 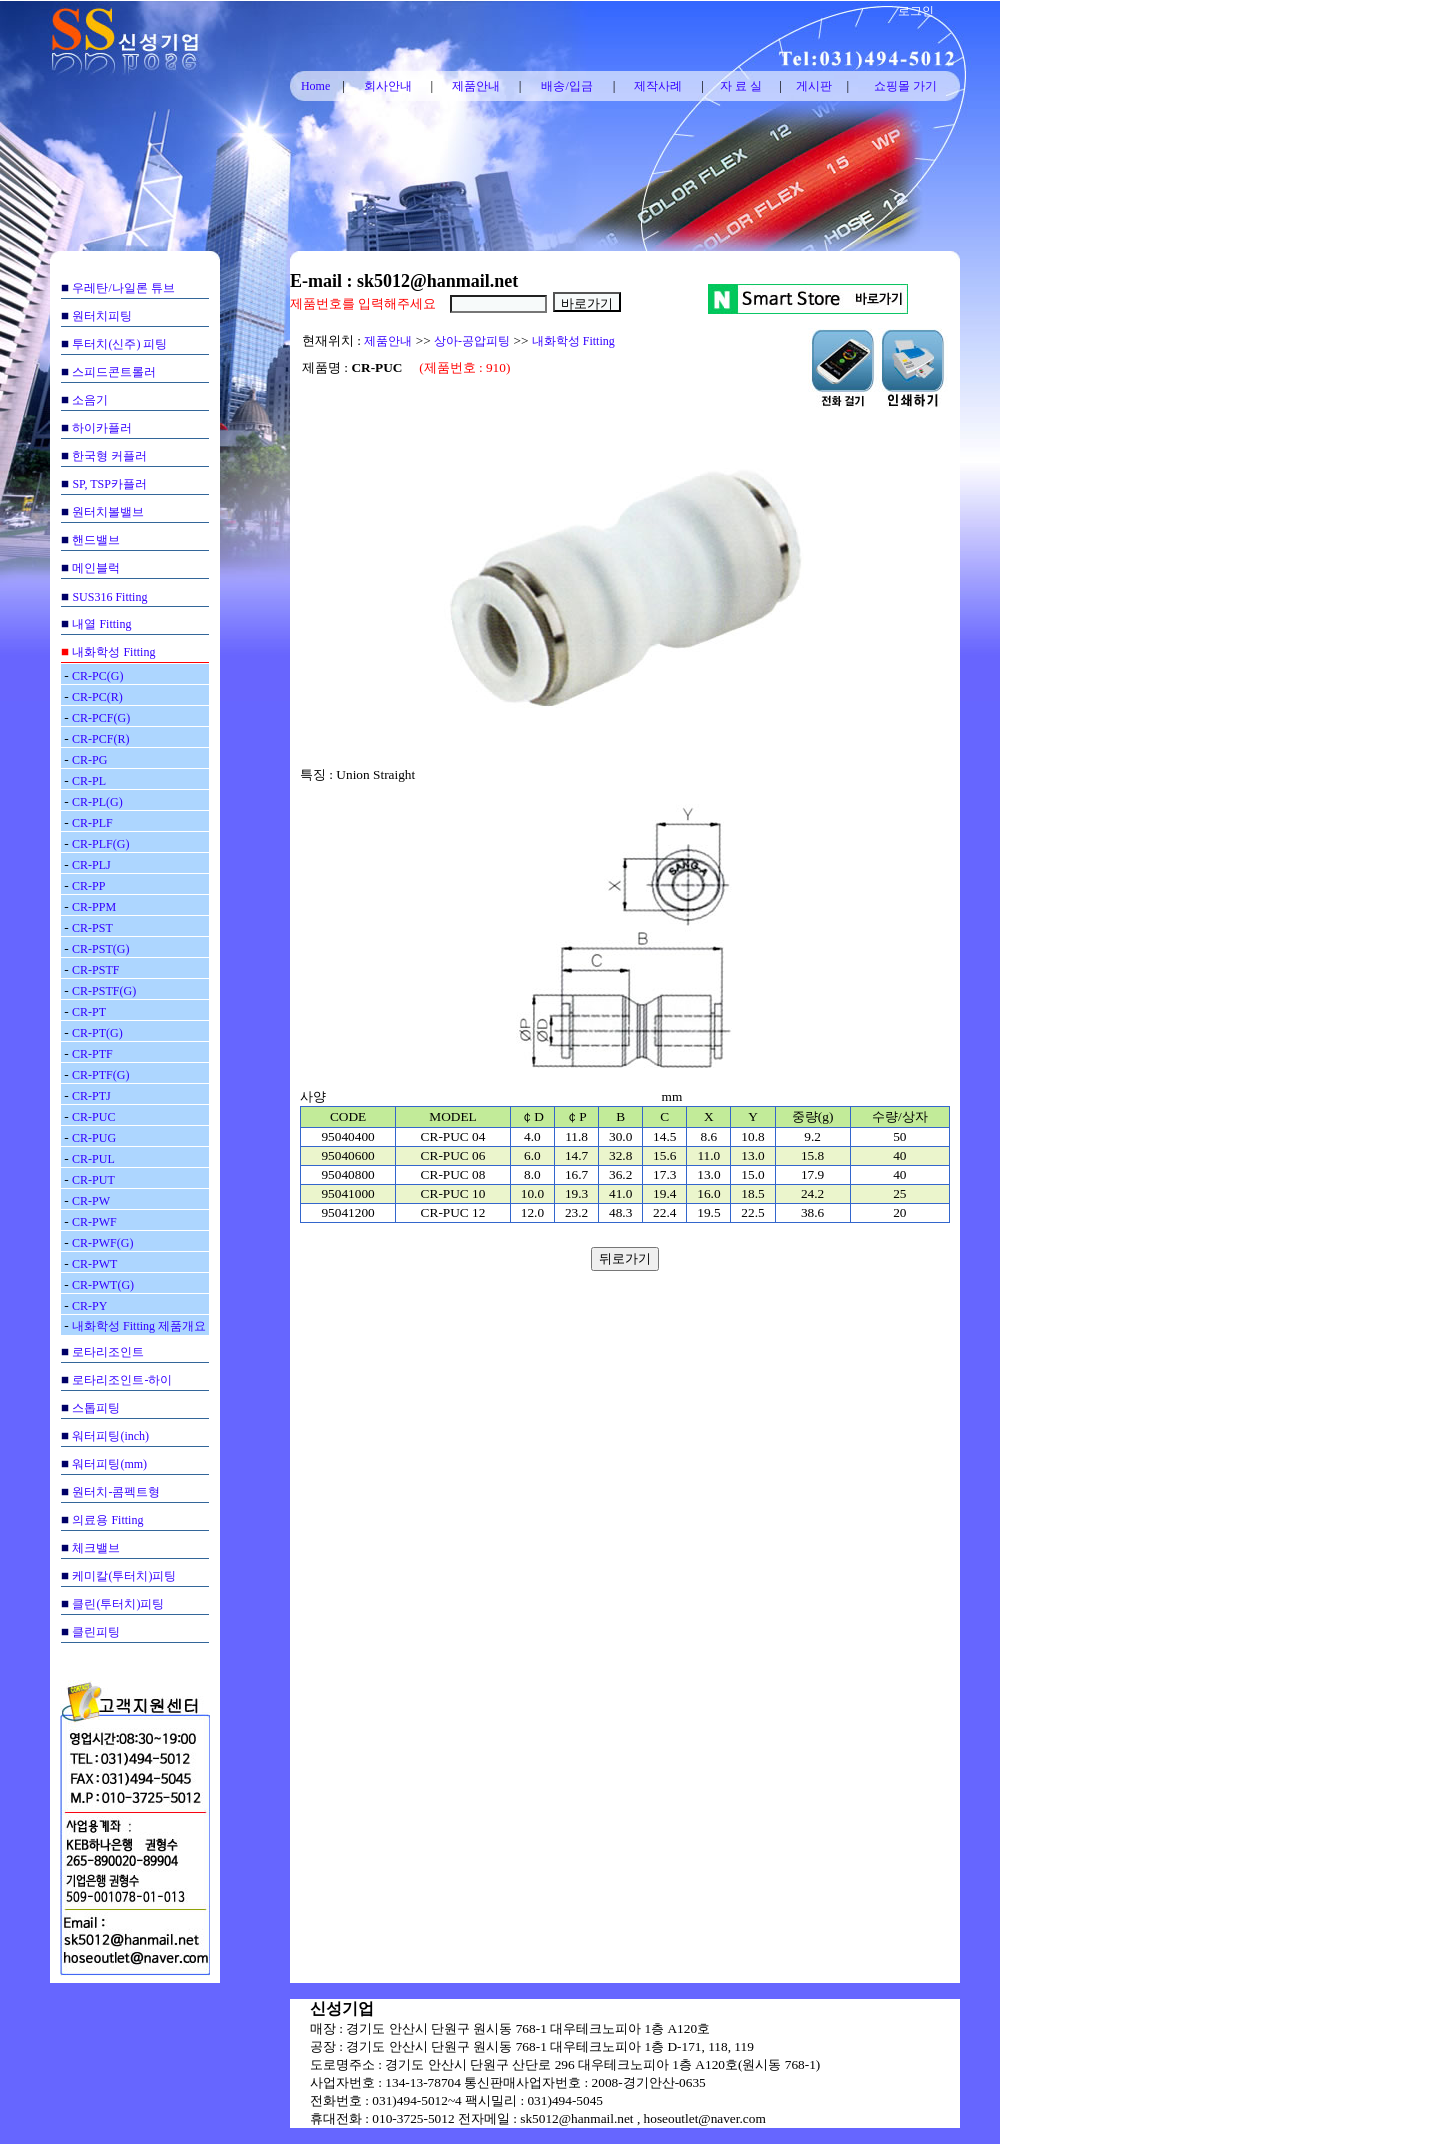 What do you see at coordinates (116, 1492) in the screenshot?
I see `원터치-콤펙트형` at bounding box center [116, 1492].